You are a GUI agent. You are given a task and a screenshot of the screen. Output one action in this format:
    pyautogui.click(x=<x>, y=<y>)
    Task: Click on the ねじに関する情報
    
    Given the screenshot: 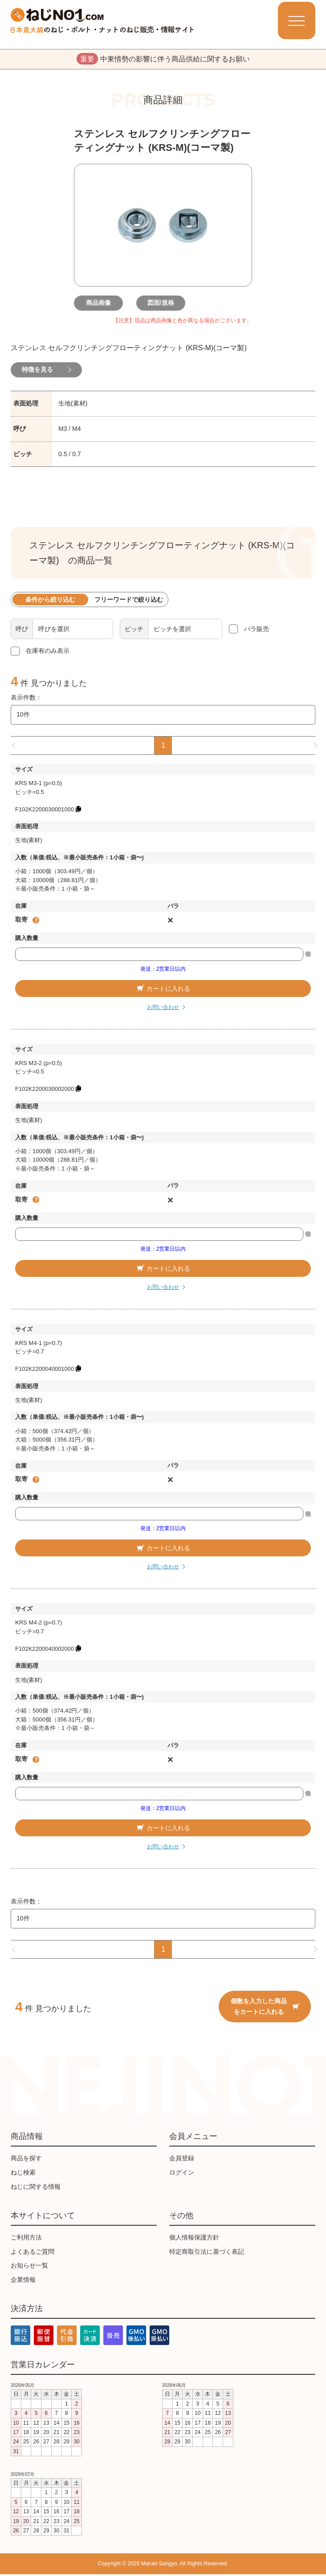 What is the action you would take?
    pyautogui.click(x=36, y=2188)
    